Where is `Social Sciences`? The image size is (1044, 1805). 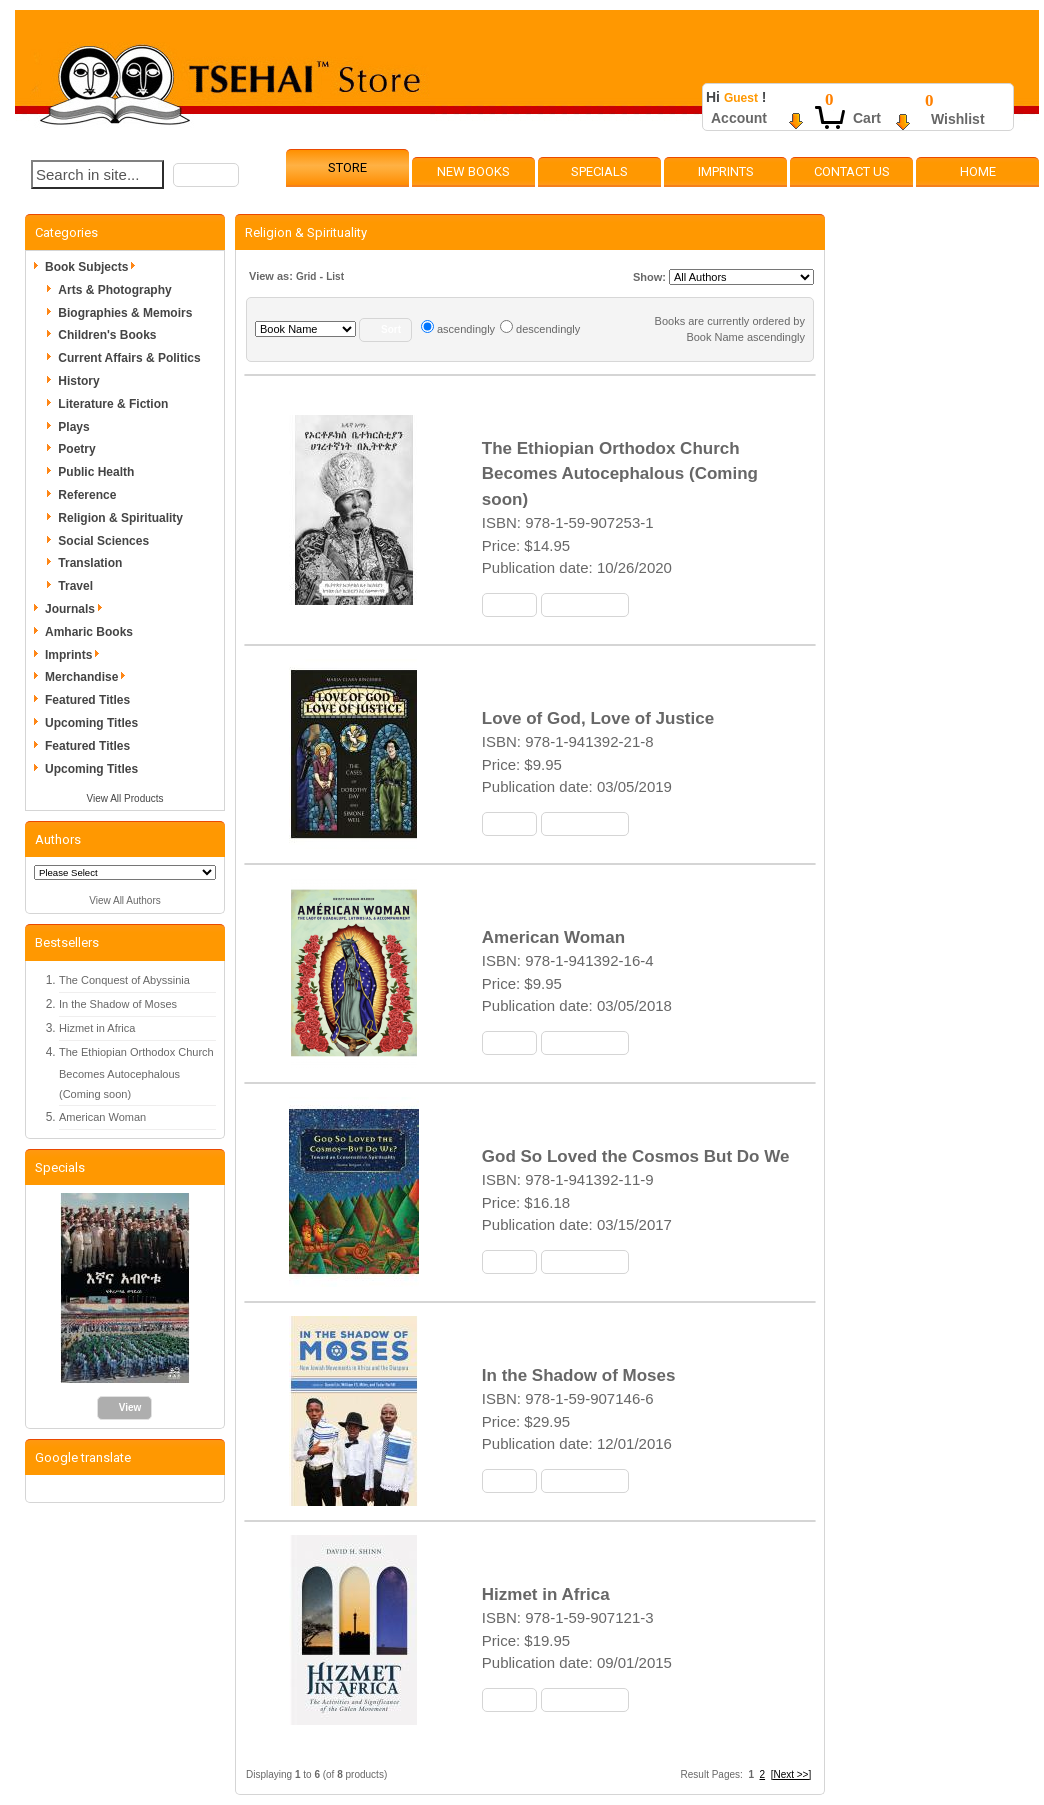
Social Sciences is located at coordinates (103, 541).